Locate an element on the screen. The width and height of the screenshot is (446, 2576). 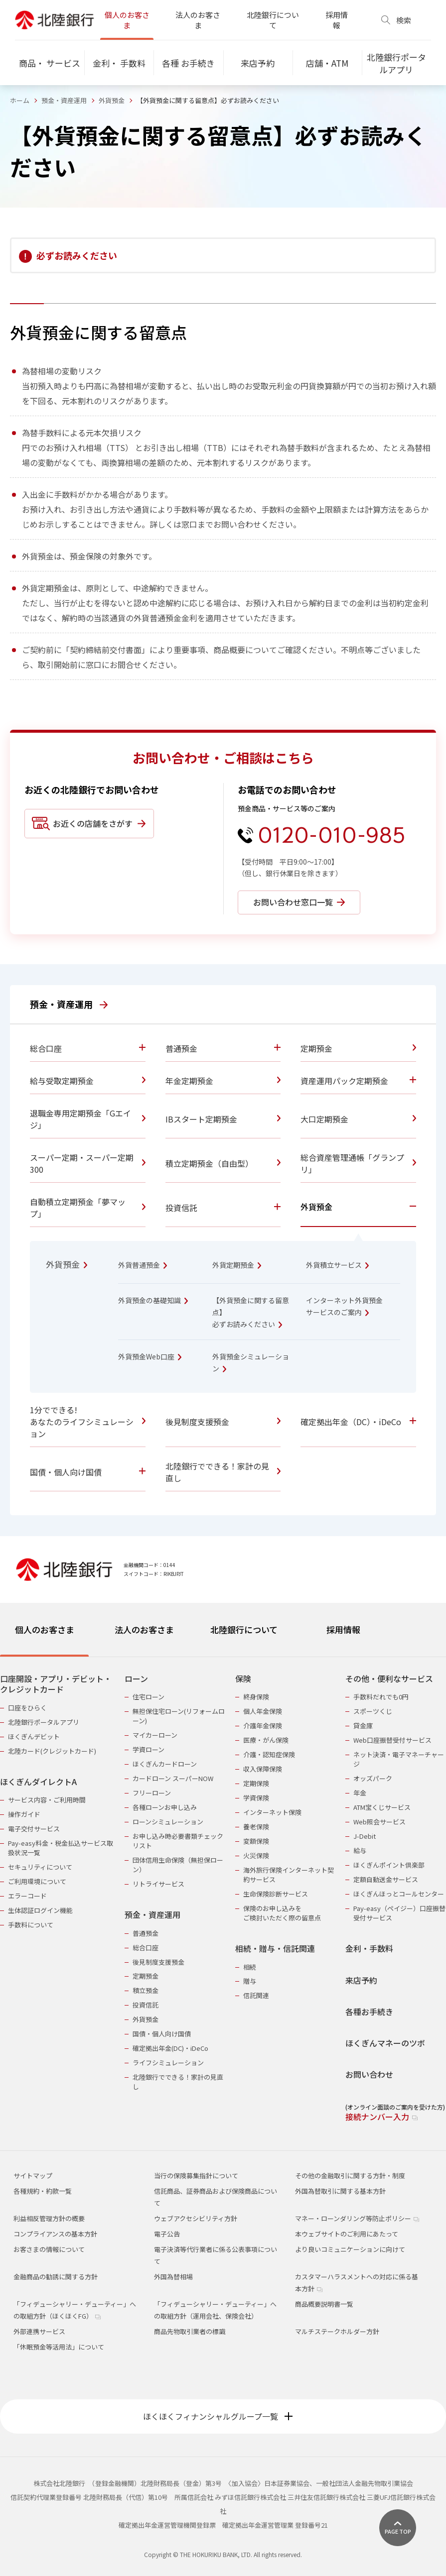
手数料だれでも0円 is located at coordinates (381, 1696).